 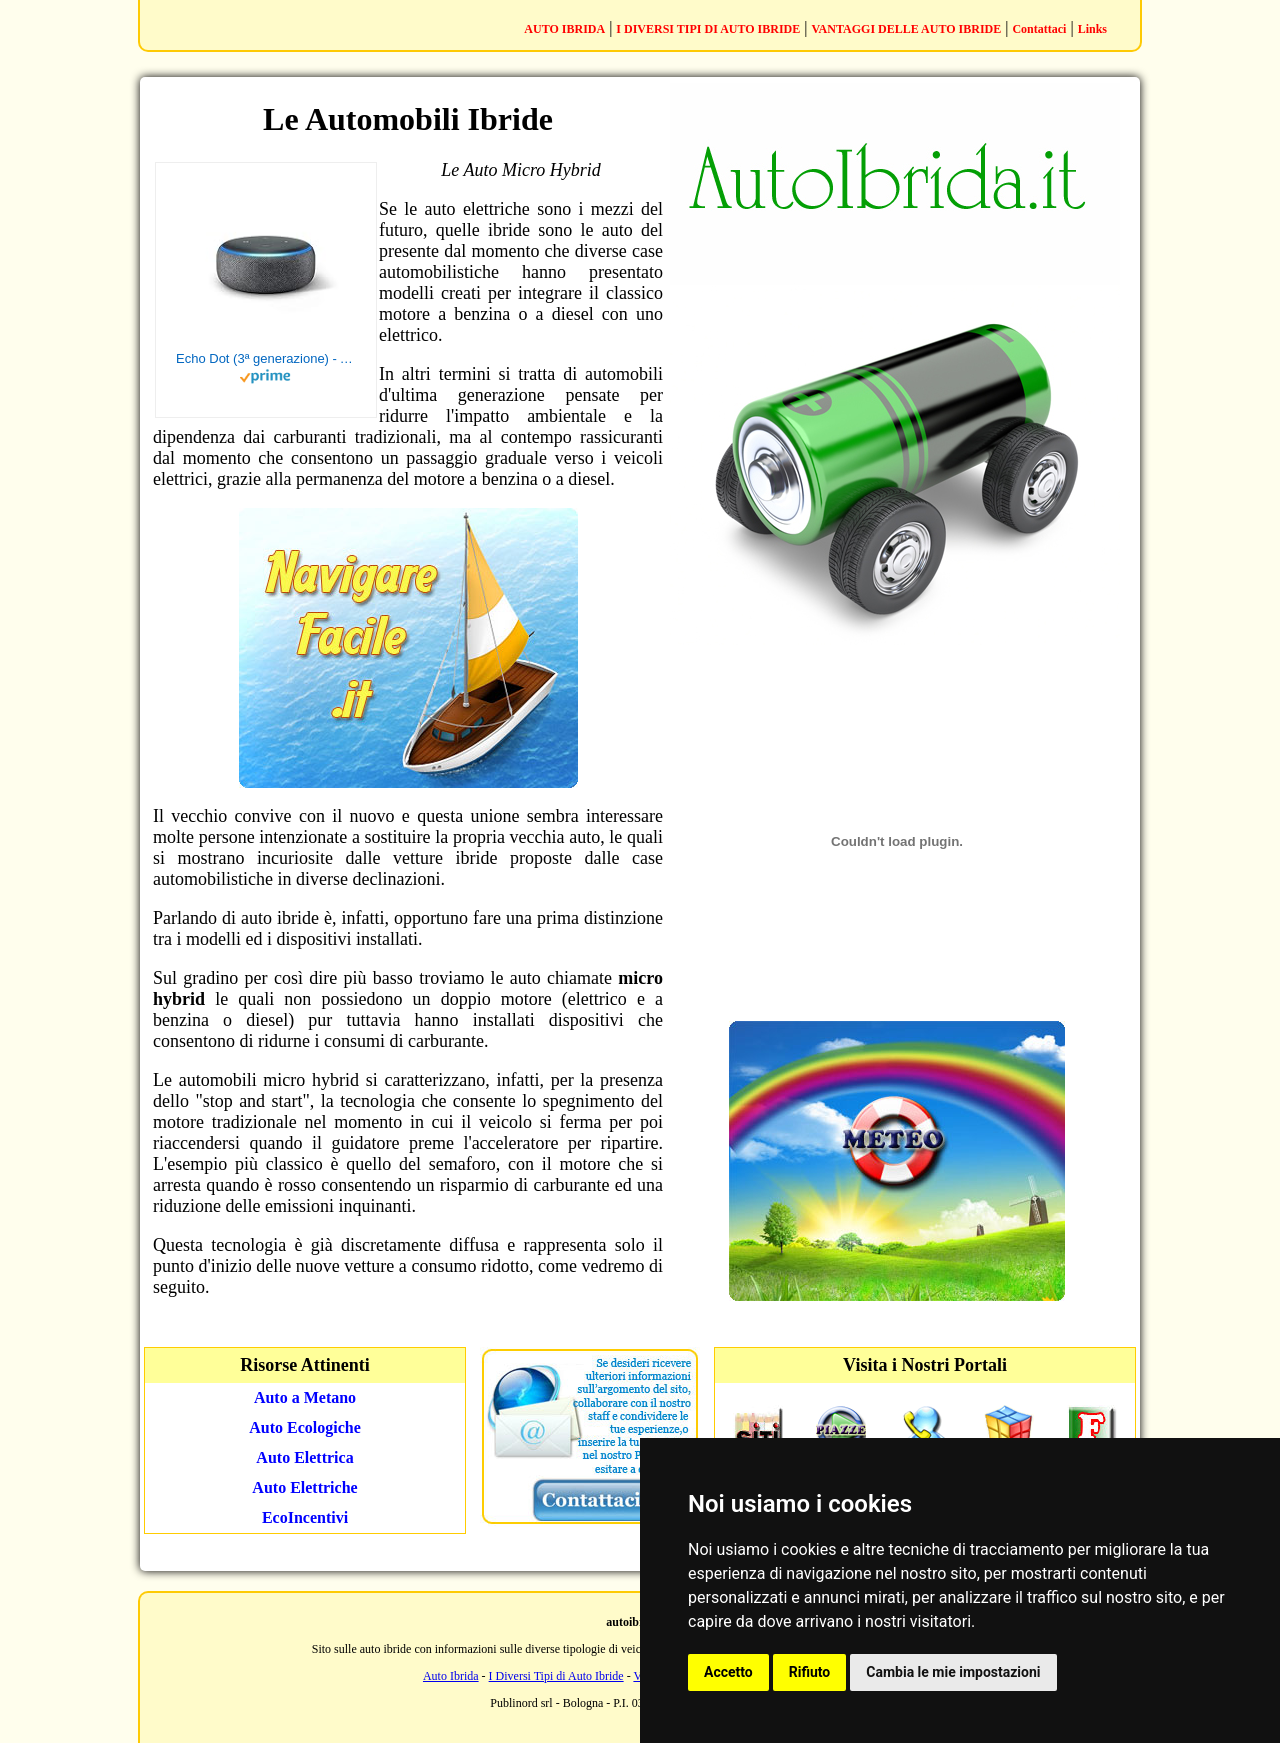 What do you see at coordinates (708, 29) in the screenshot?
I see `I DIVERSI TIPI DI AUTO IBRIDE` at bounding box center [708, 29].